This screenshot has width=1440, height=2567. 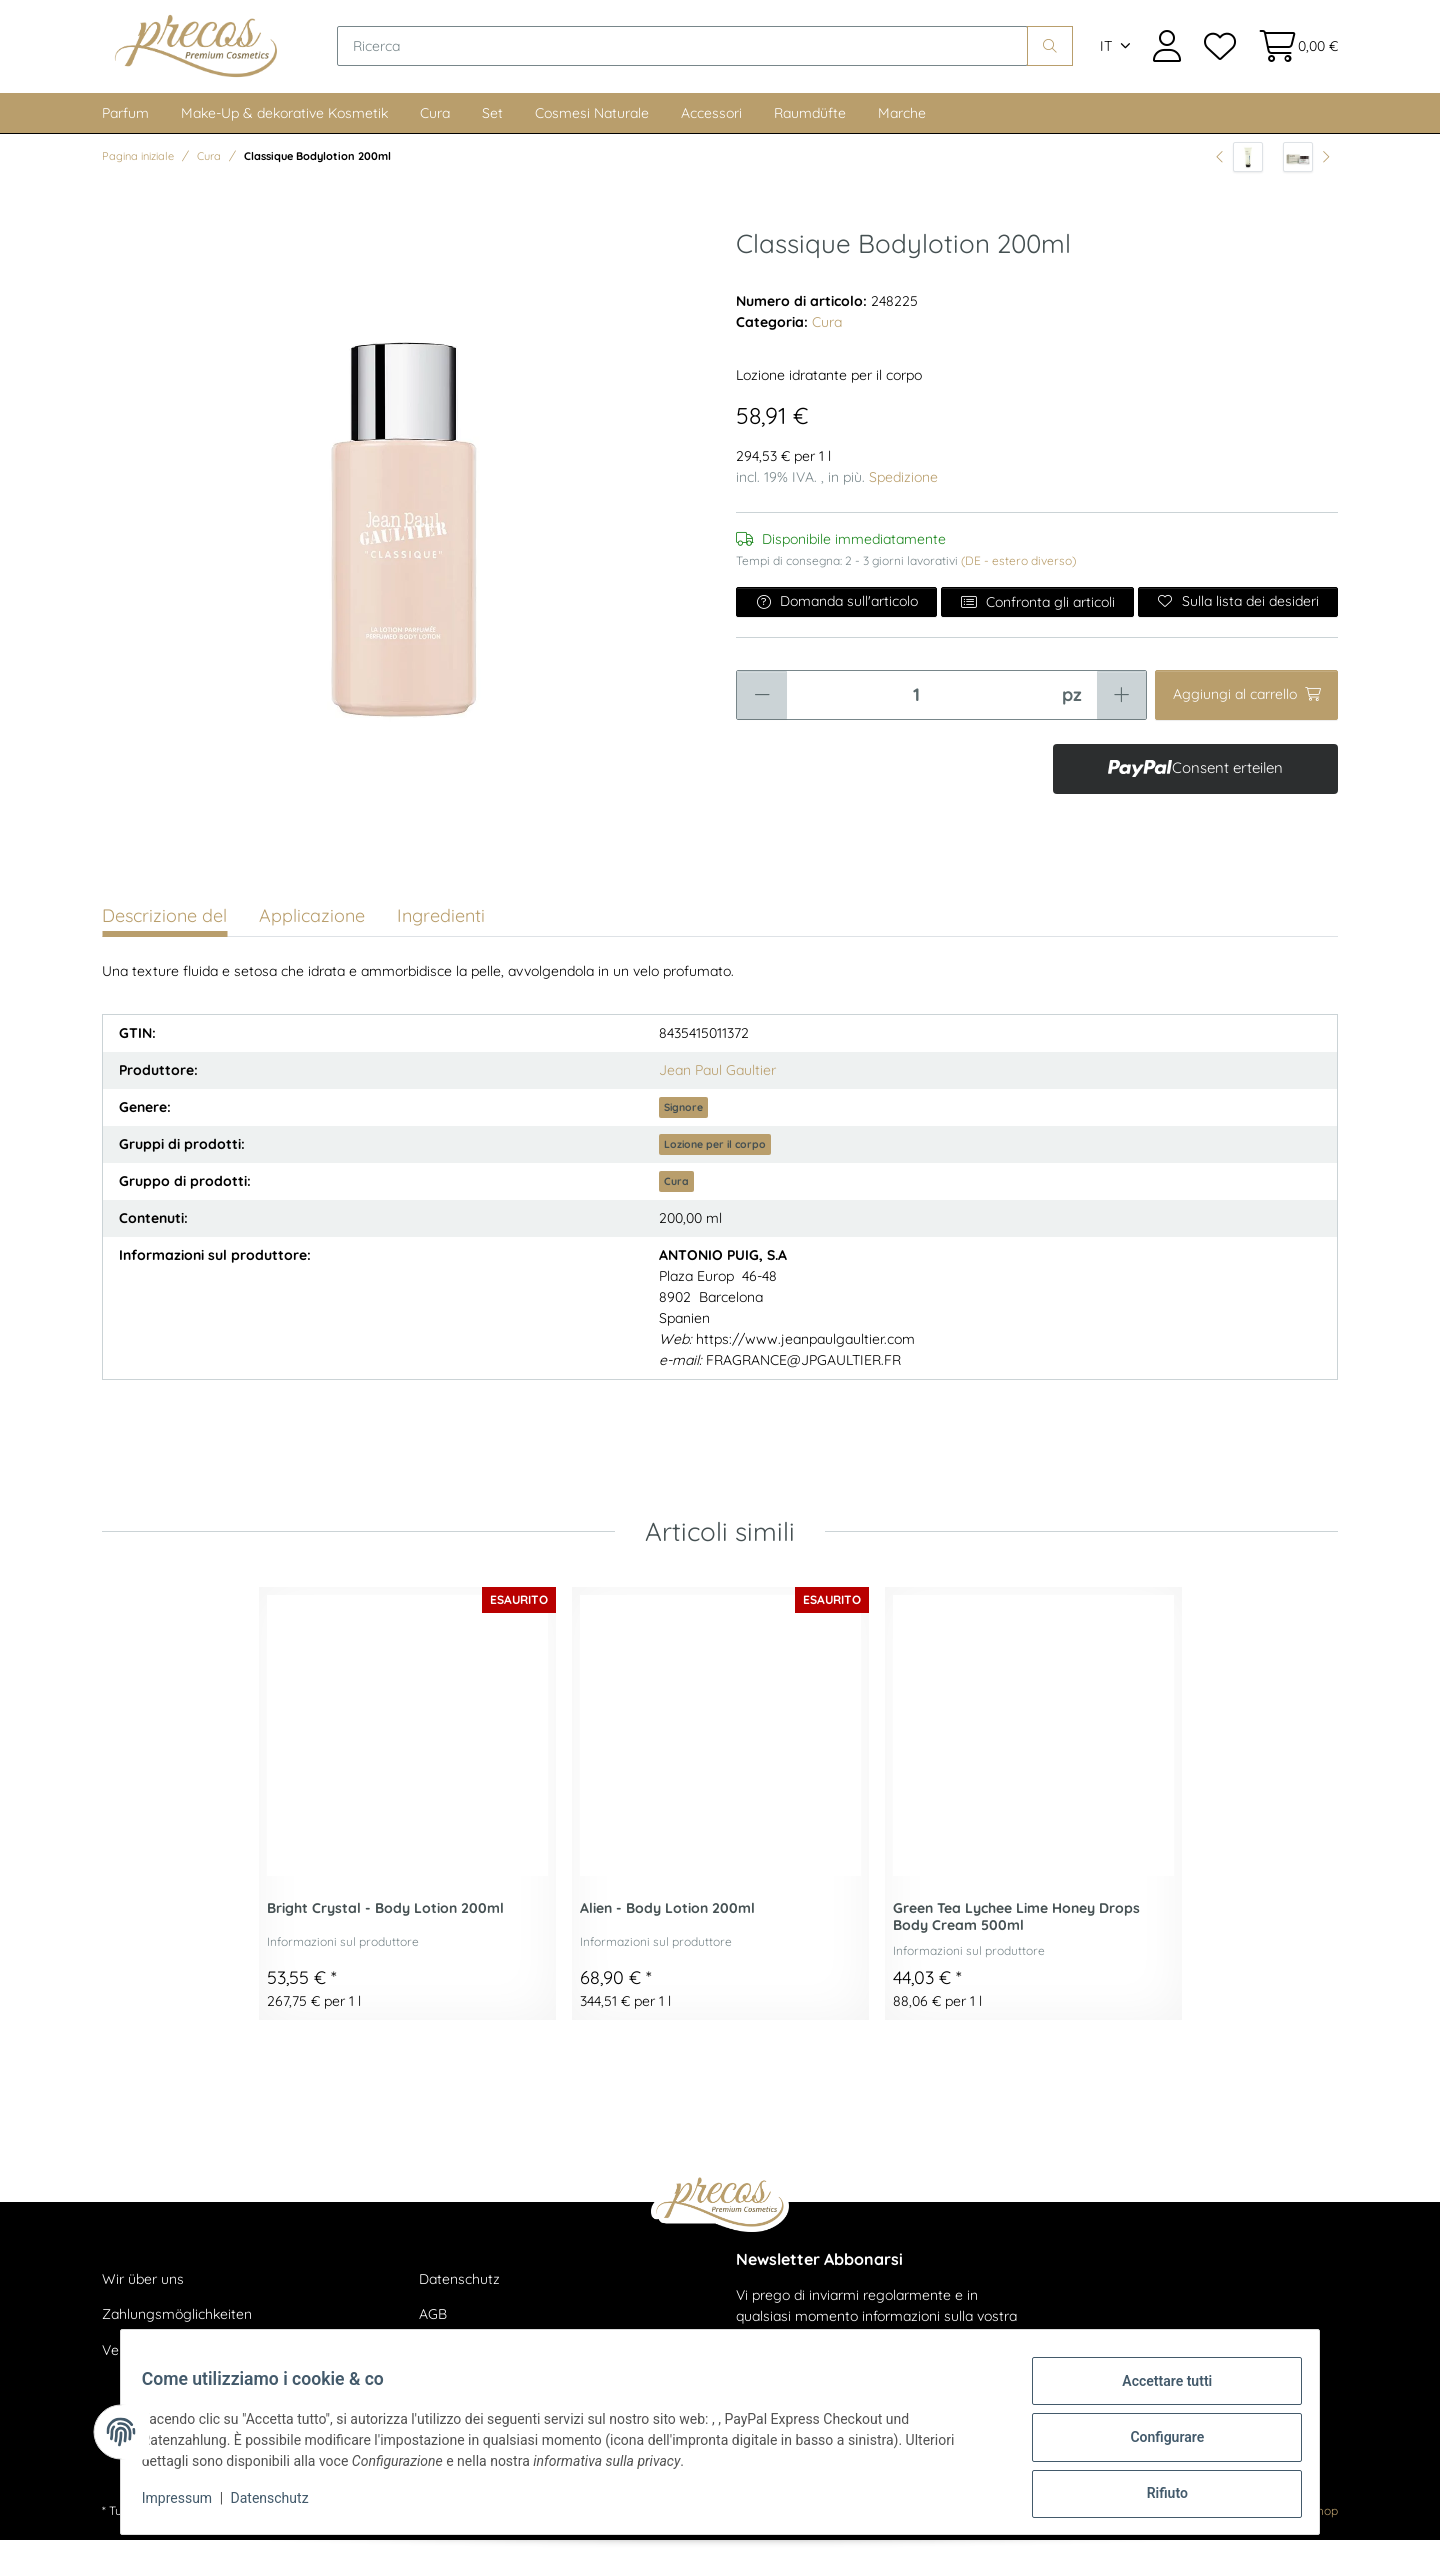 I want to click on Datenschutz, so click(x=459, y=2305).